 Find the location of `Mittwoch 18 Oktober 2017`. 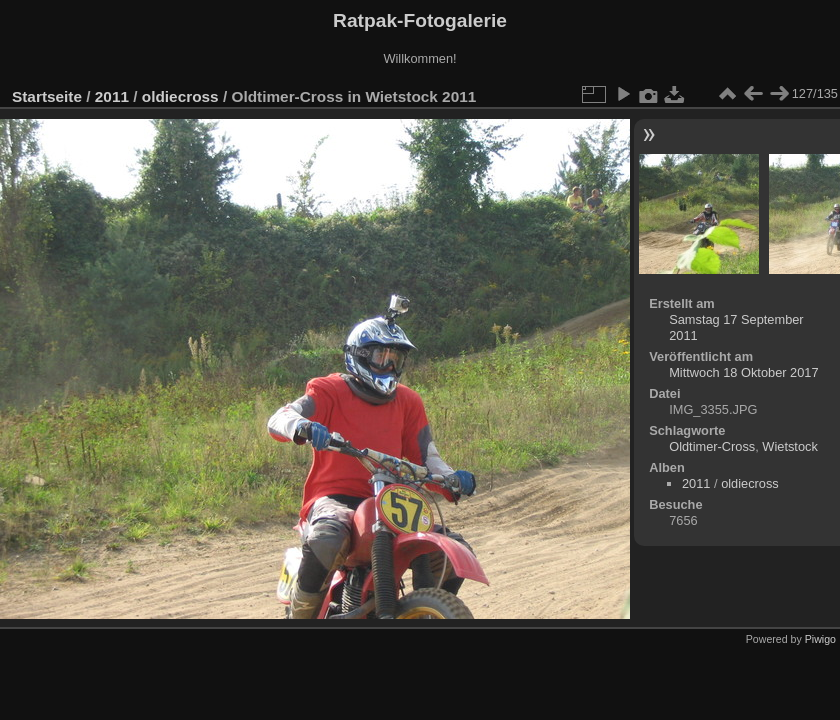

Mittwoch 18 Oktober 2017 is located at coordinates (743, 372).